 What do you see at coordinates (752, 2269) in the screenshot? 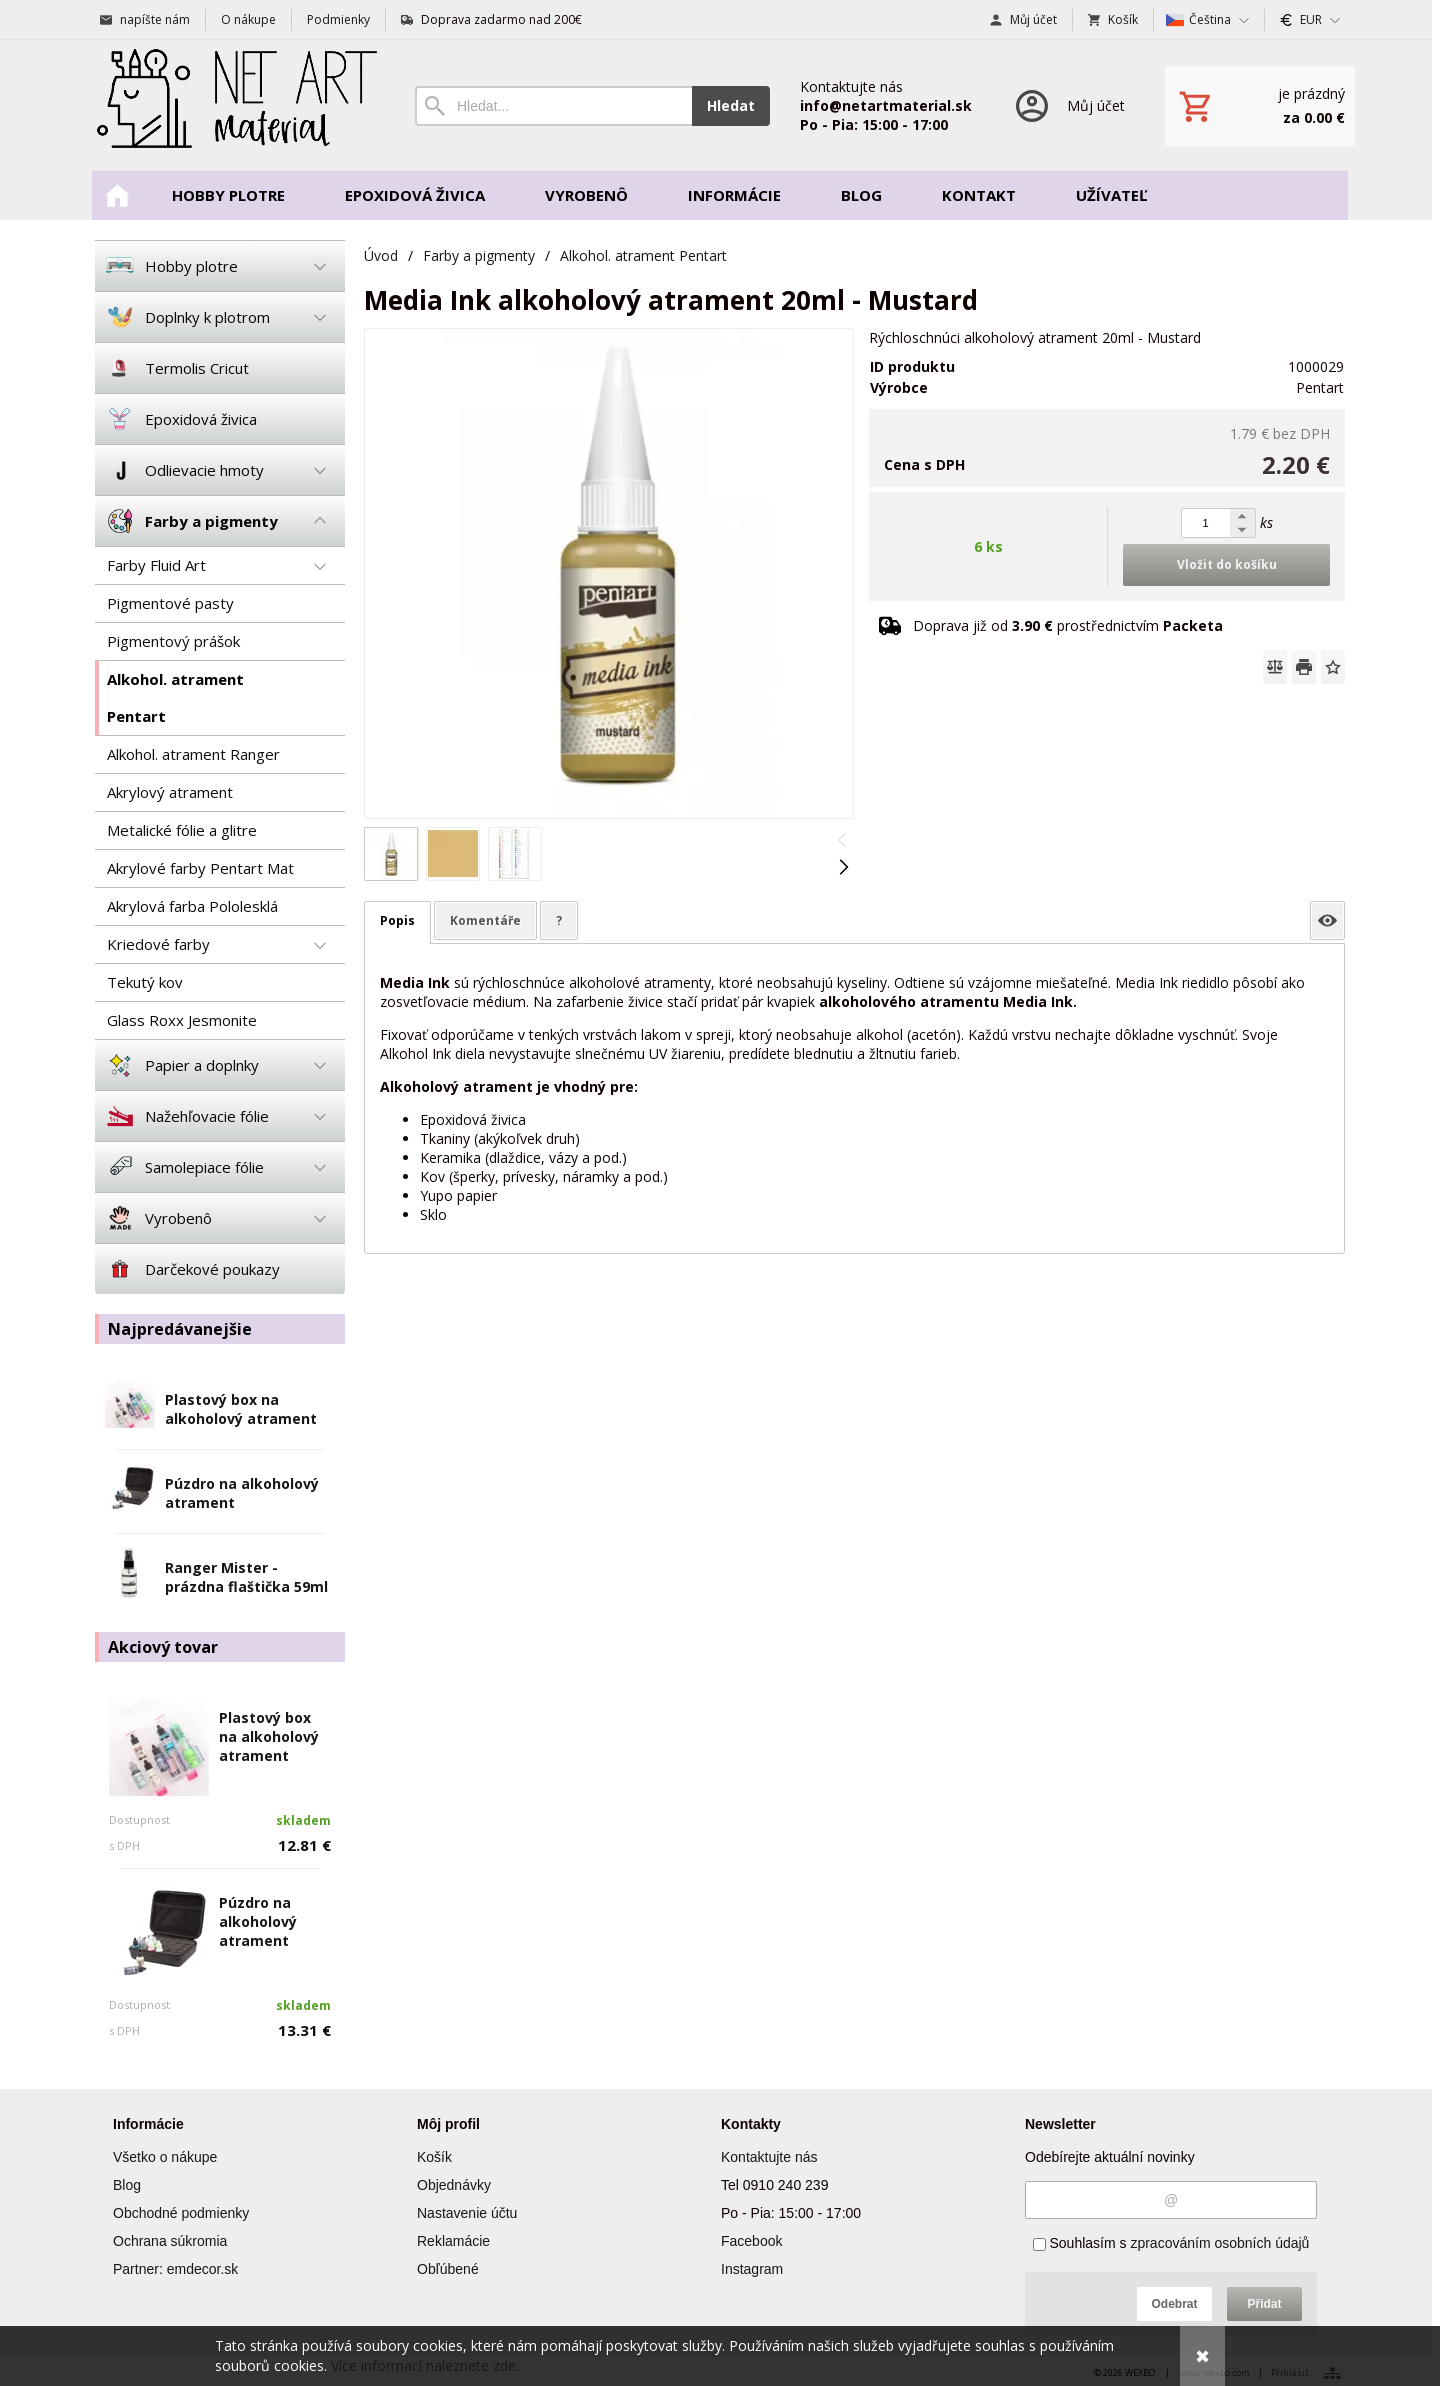
I see `Instagram` at bounding box center [752, 2269].